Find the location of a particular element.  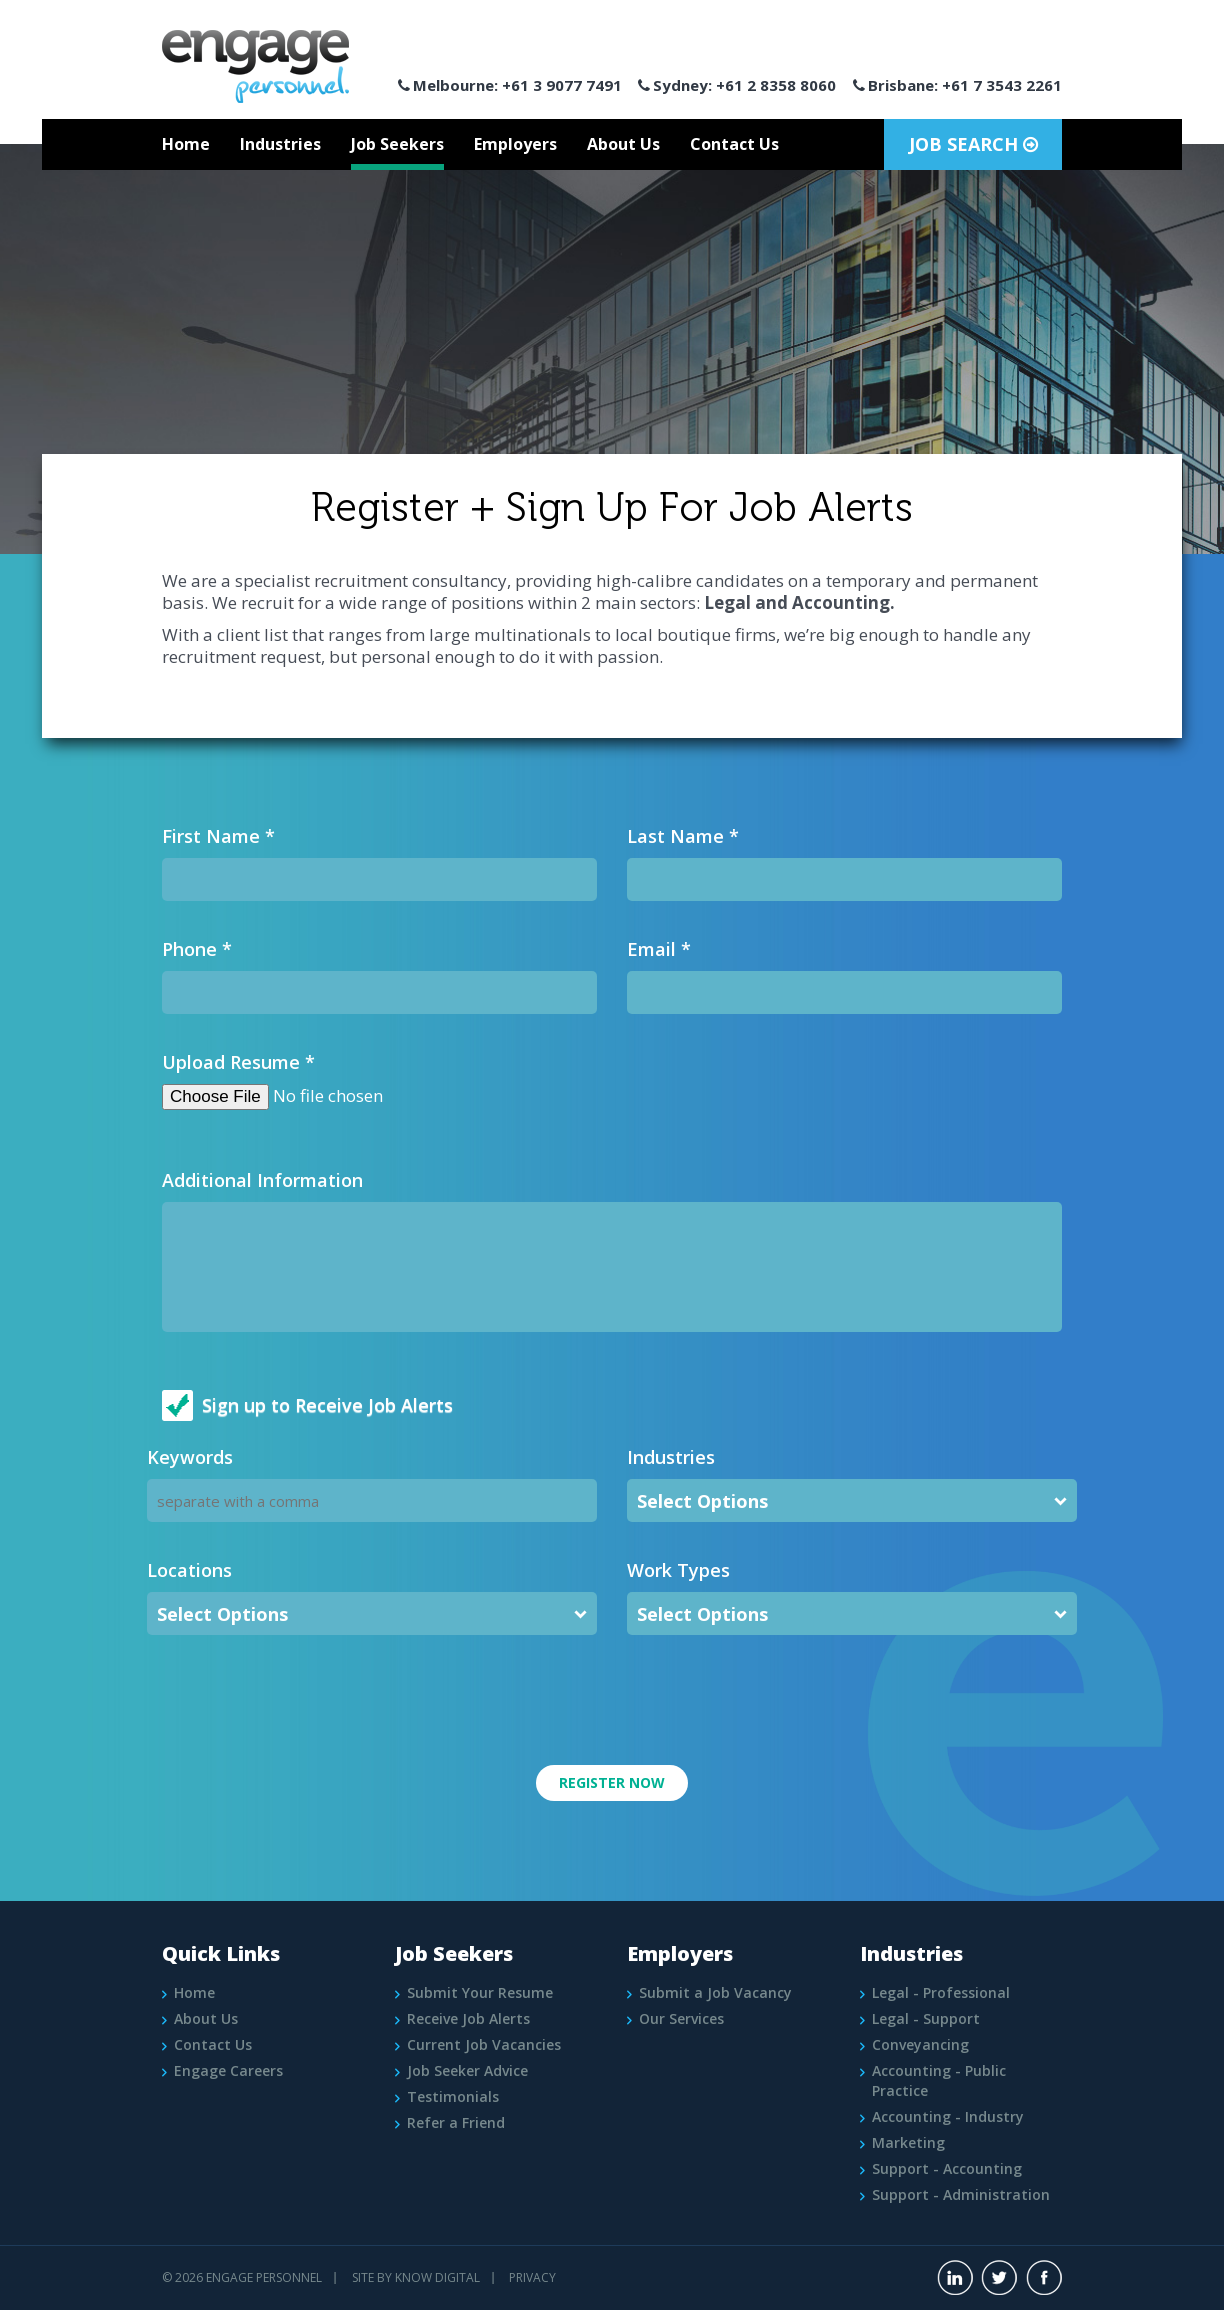

Marketing is located at coordinates (908, 2142).